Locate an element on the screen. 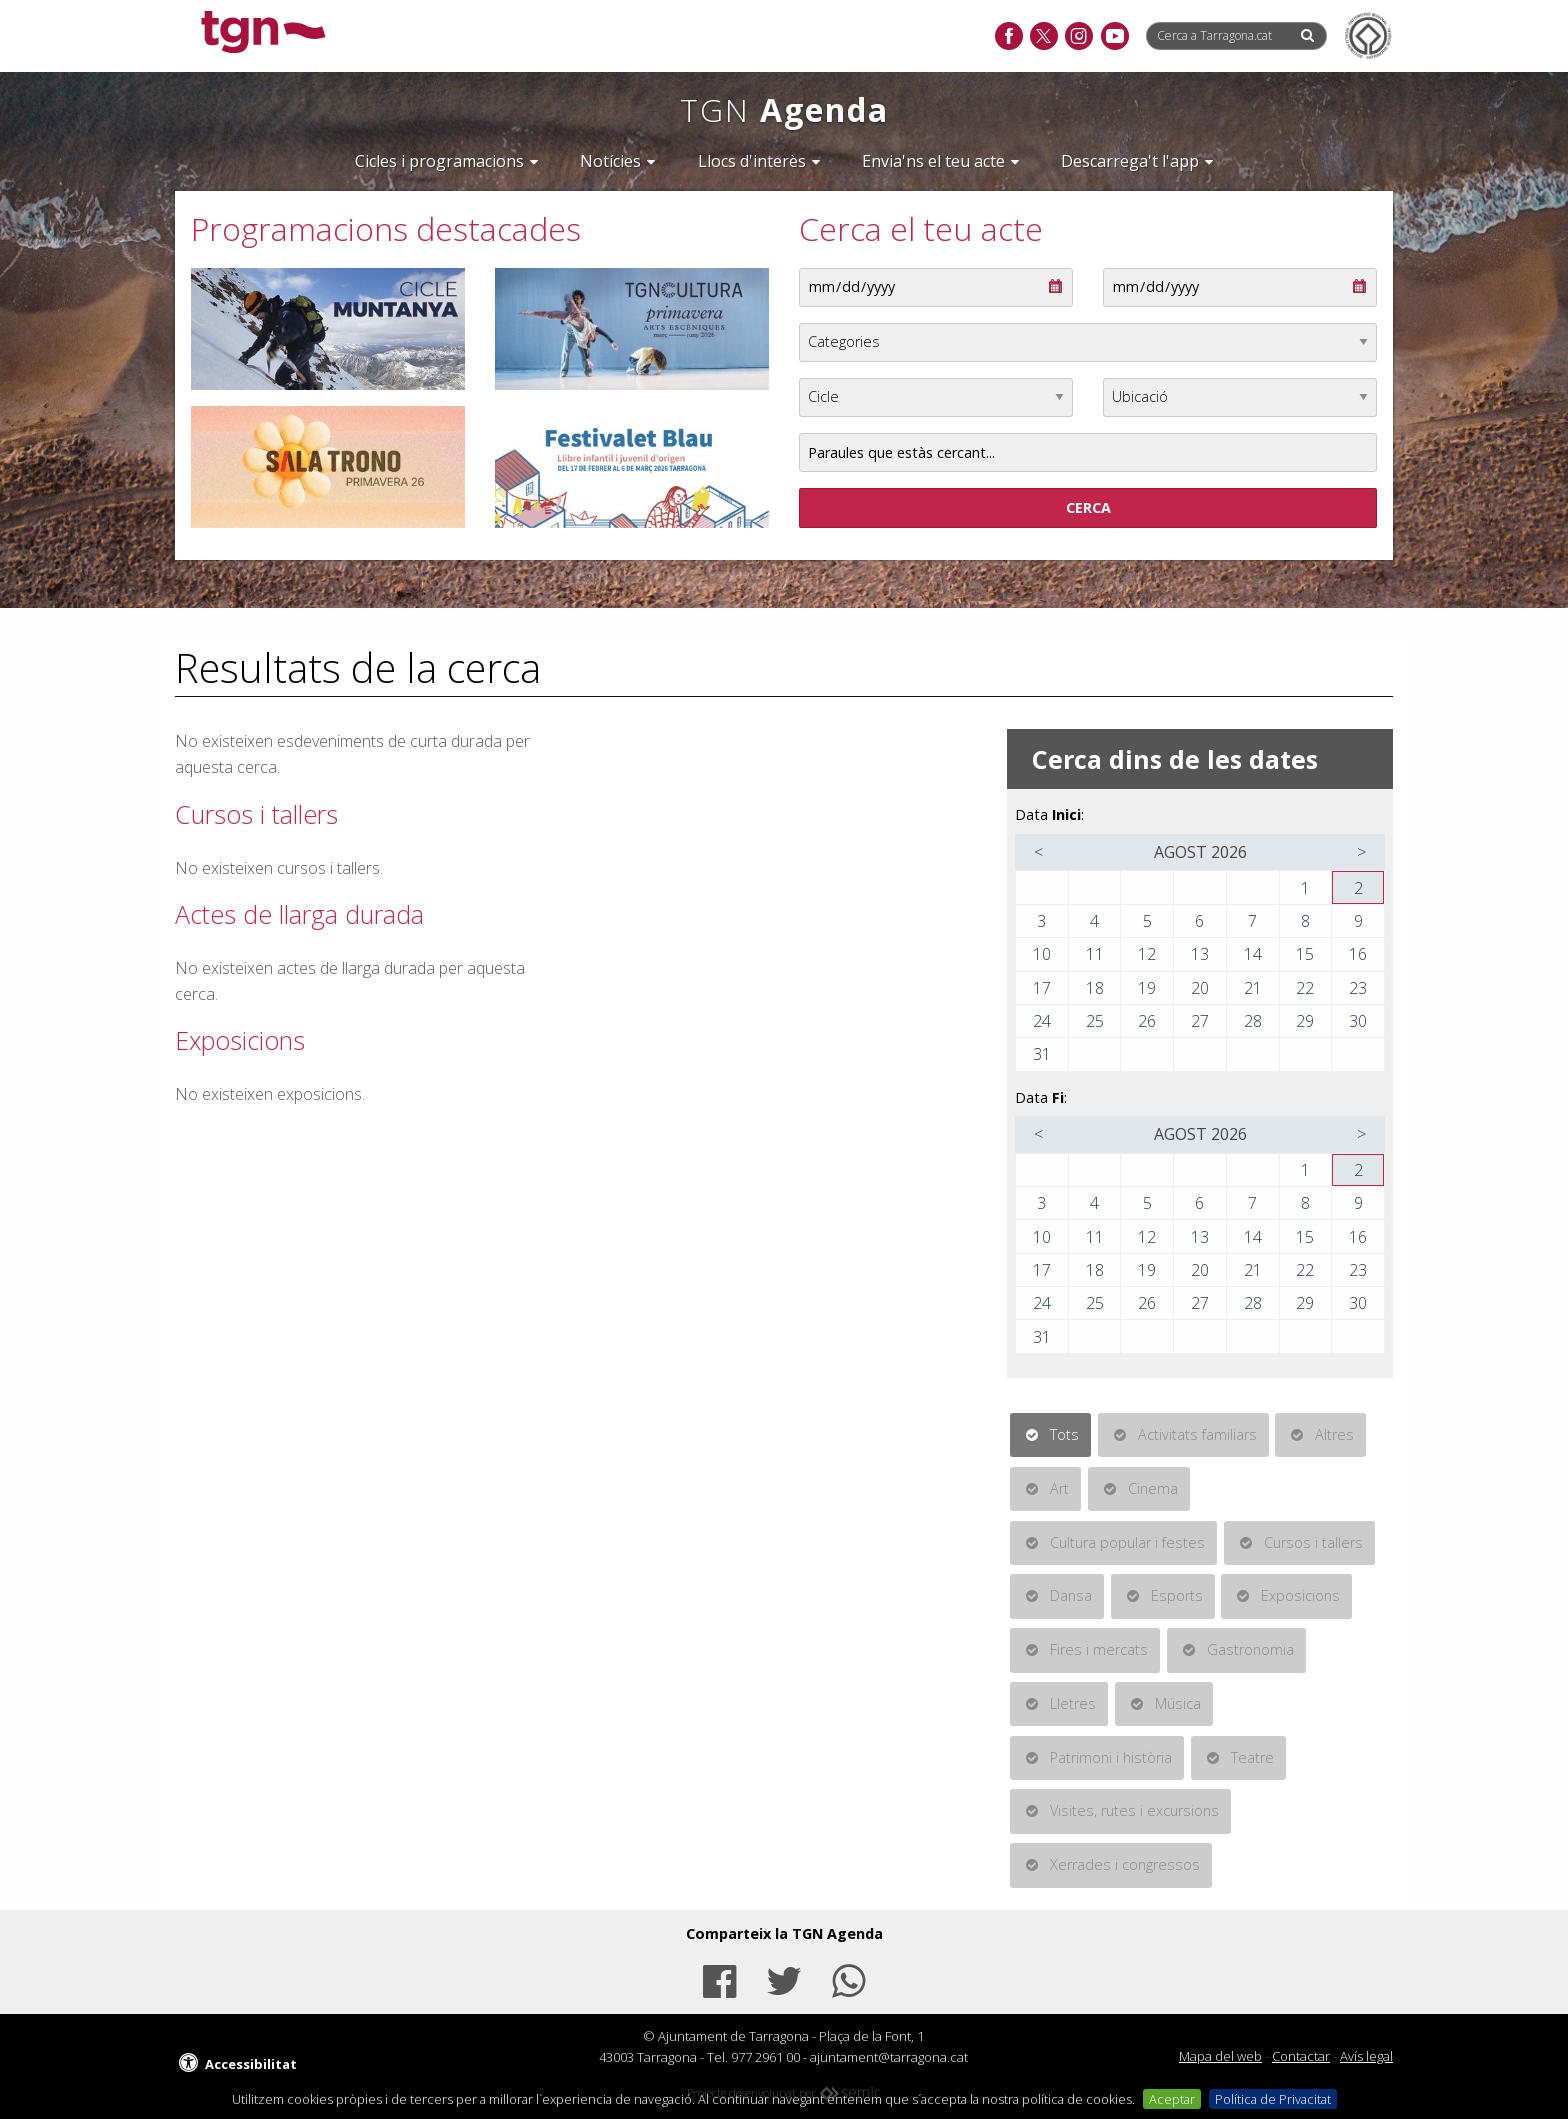  18 is located at coordinates (1095, 988).